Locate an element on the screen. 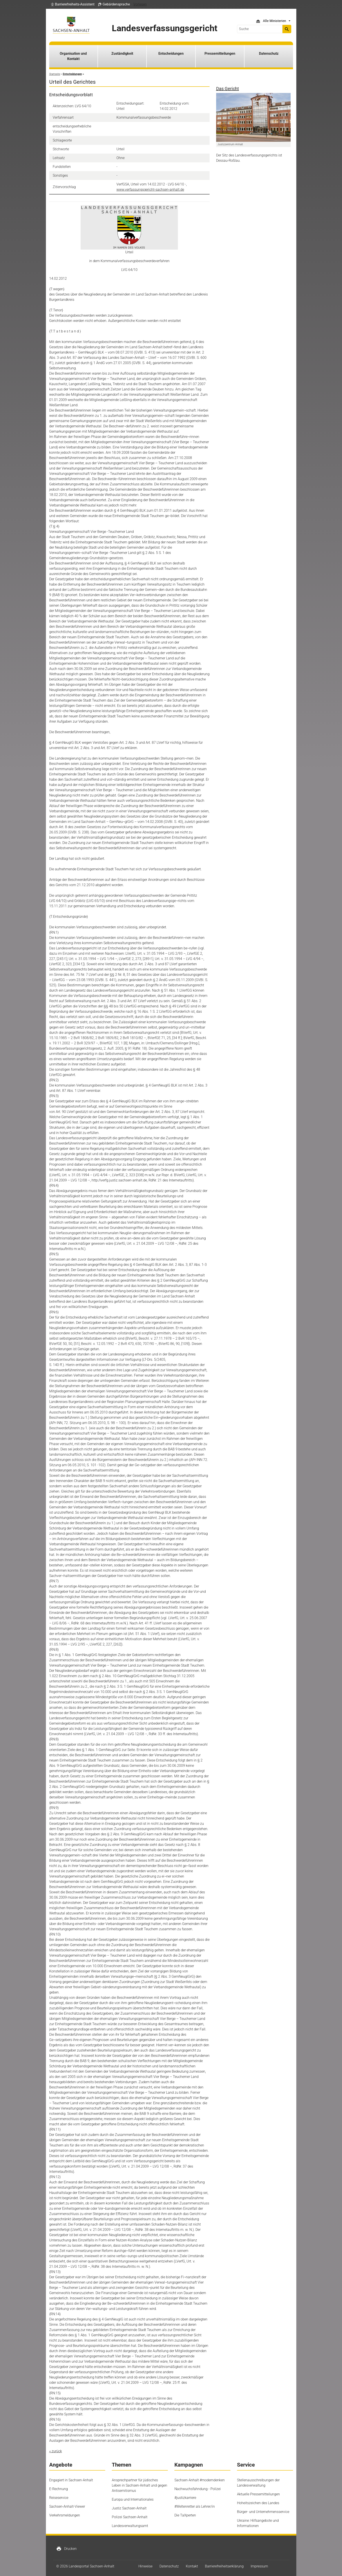  #Weltenretter als Lehrer/in is located at coordinates (194, 2506).